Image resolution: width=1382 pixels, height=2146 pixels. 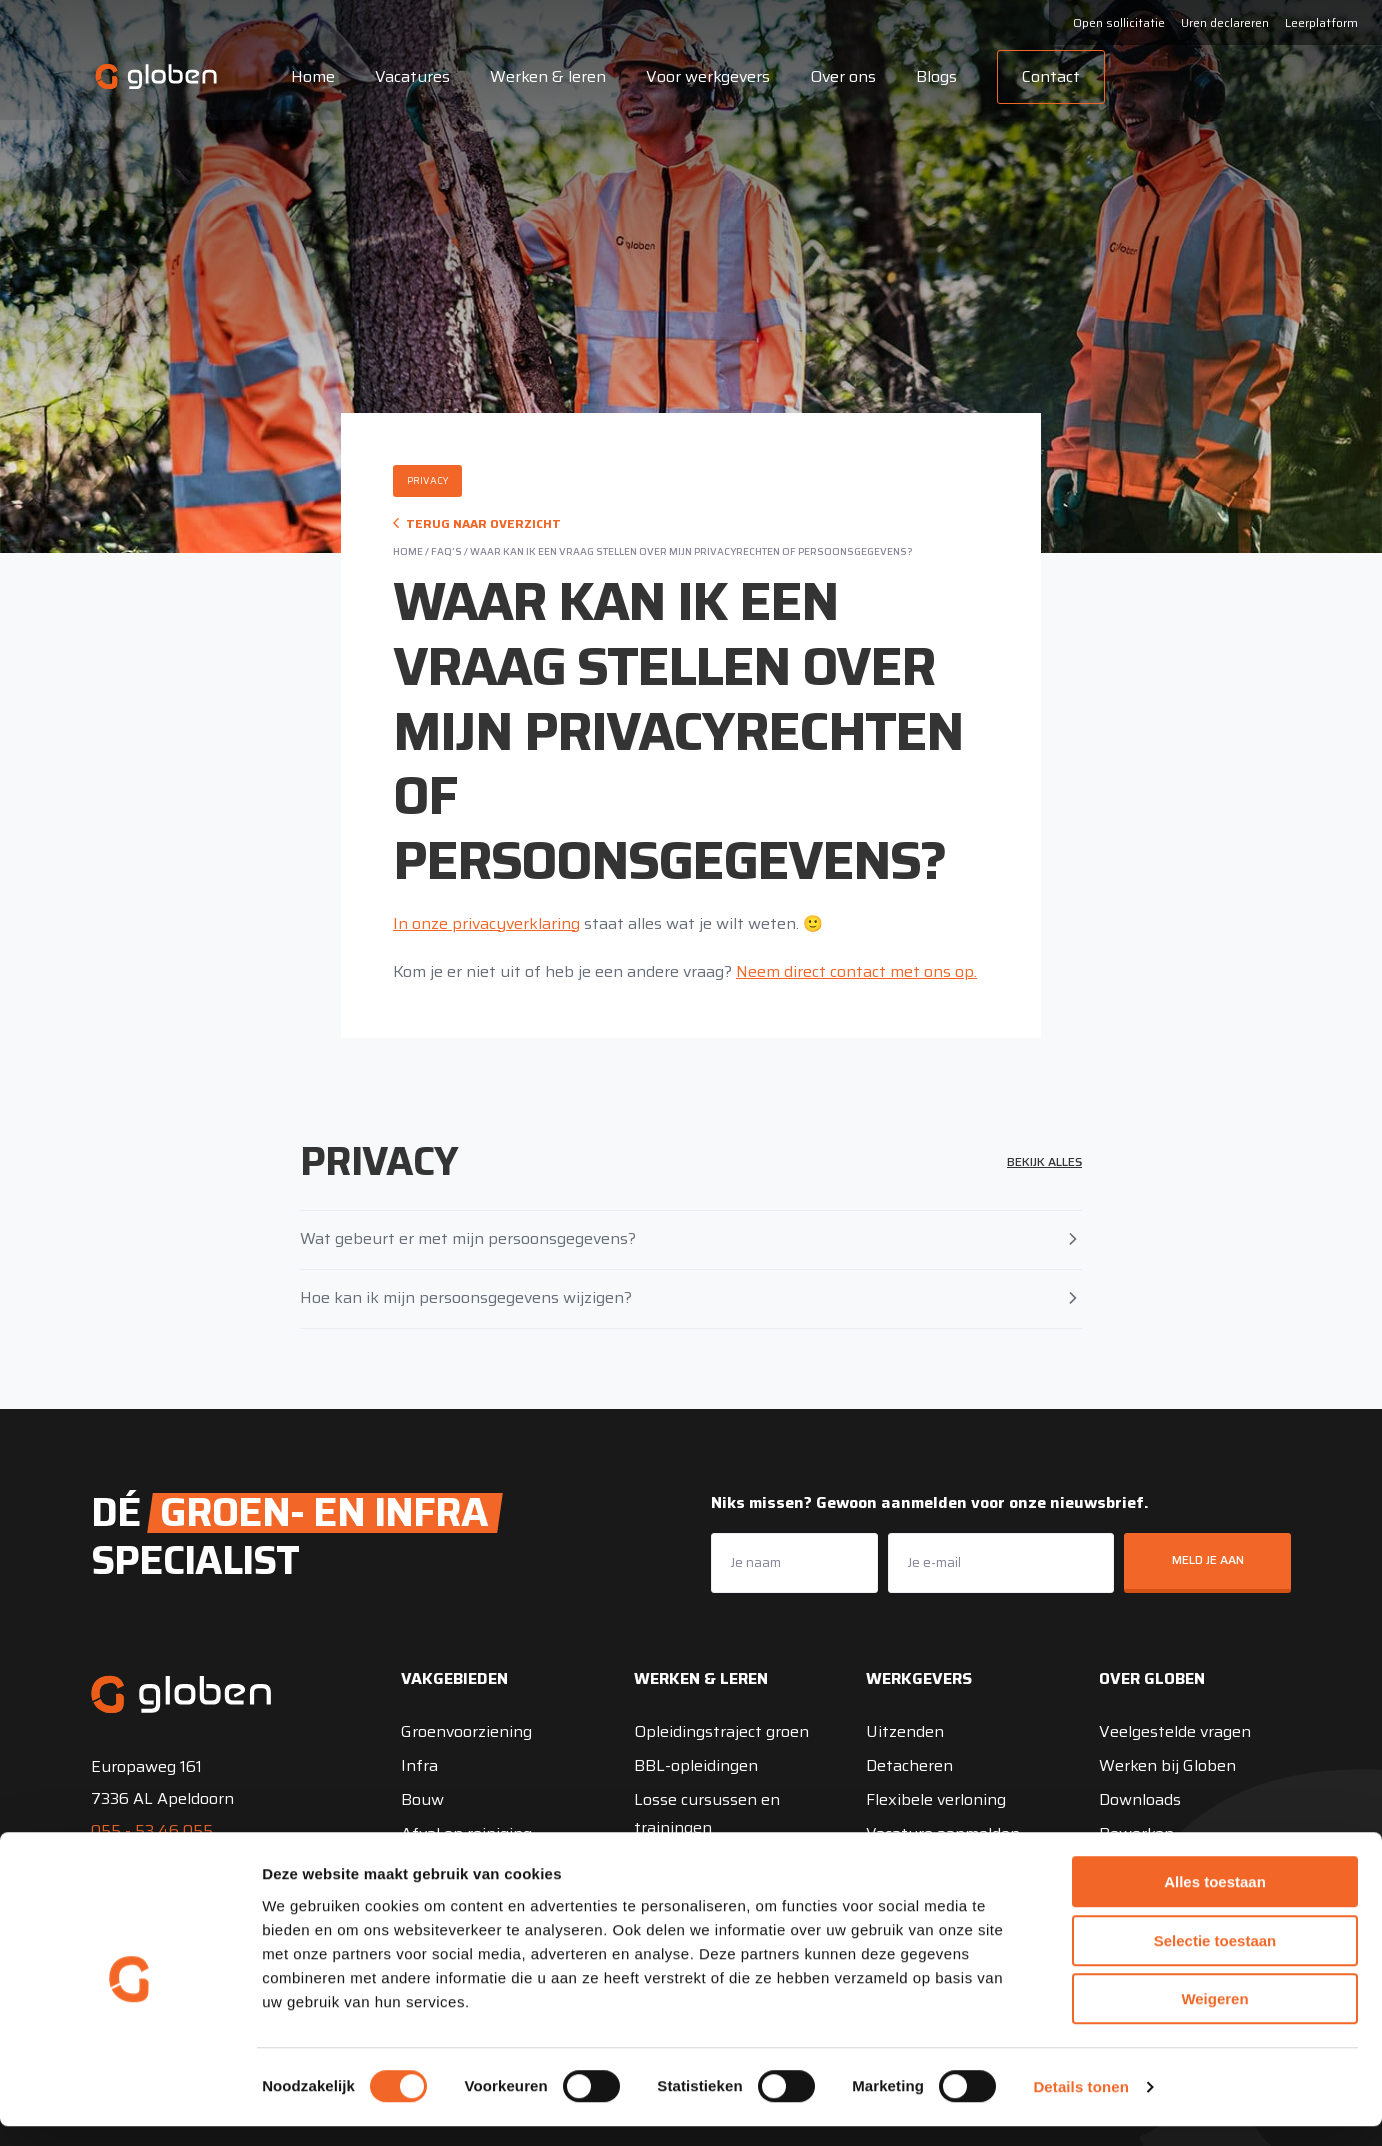 What do you see at coordinates (909, 1765) in the screenshot?
I see `Detacheren` at bounding box center [909, 1765].